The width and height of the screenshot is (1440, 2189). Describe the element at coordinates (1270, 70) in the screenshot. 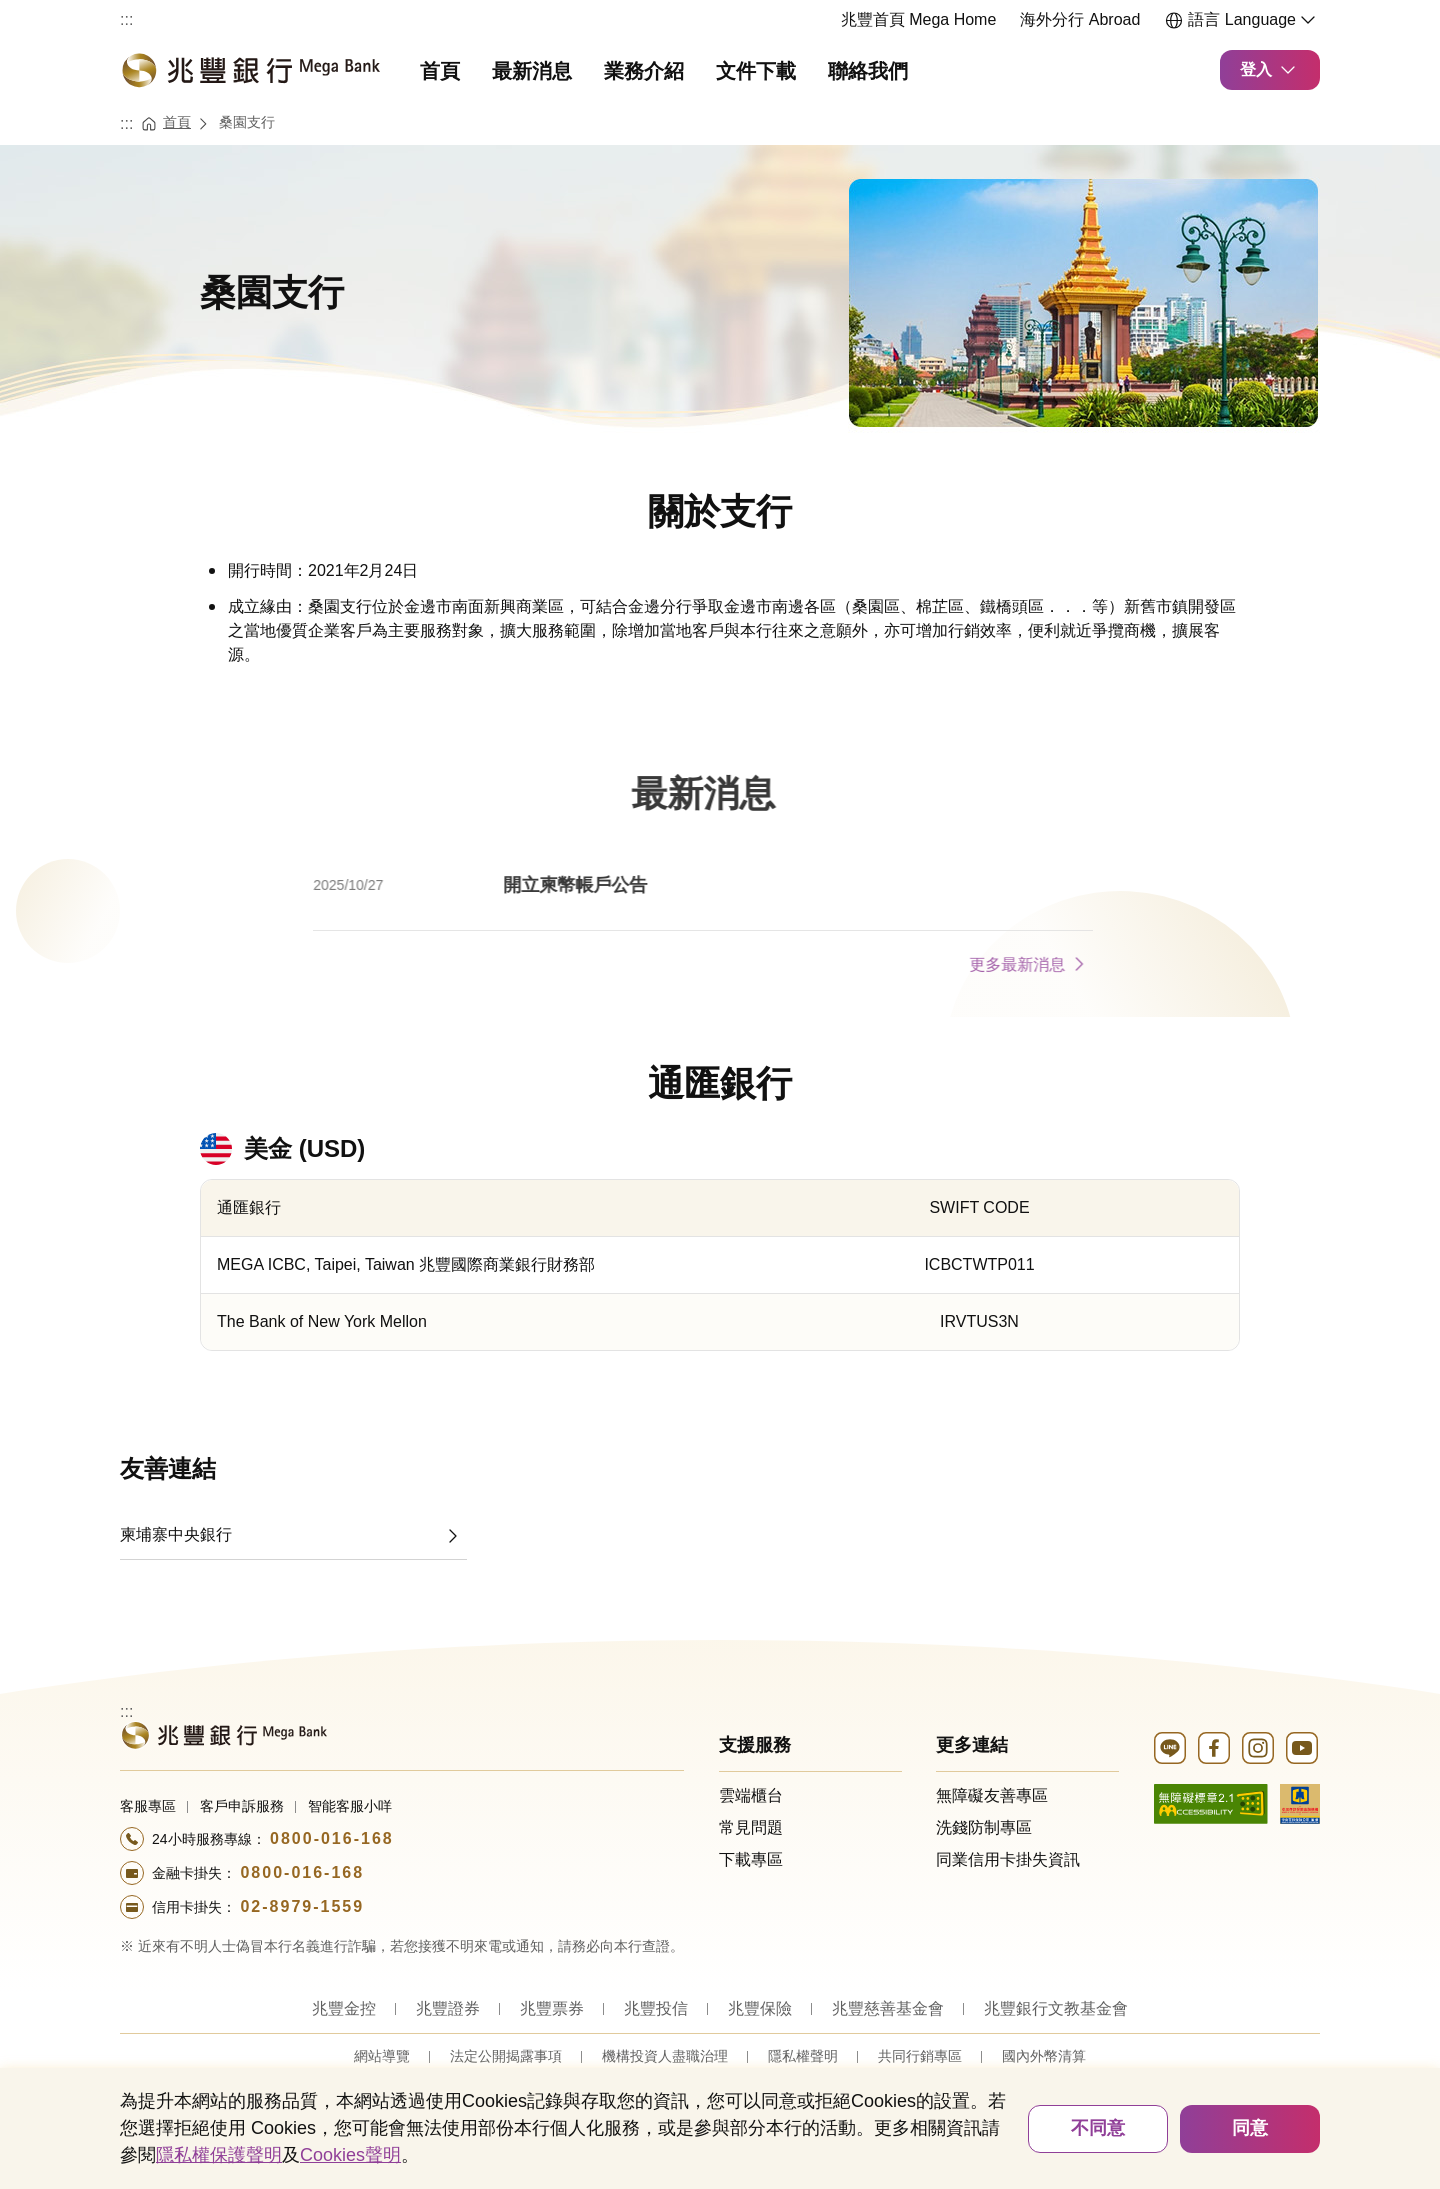

I see `登入` at that location.